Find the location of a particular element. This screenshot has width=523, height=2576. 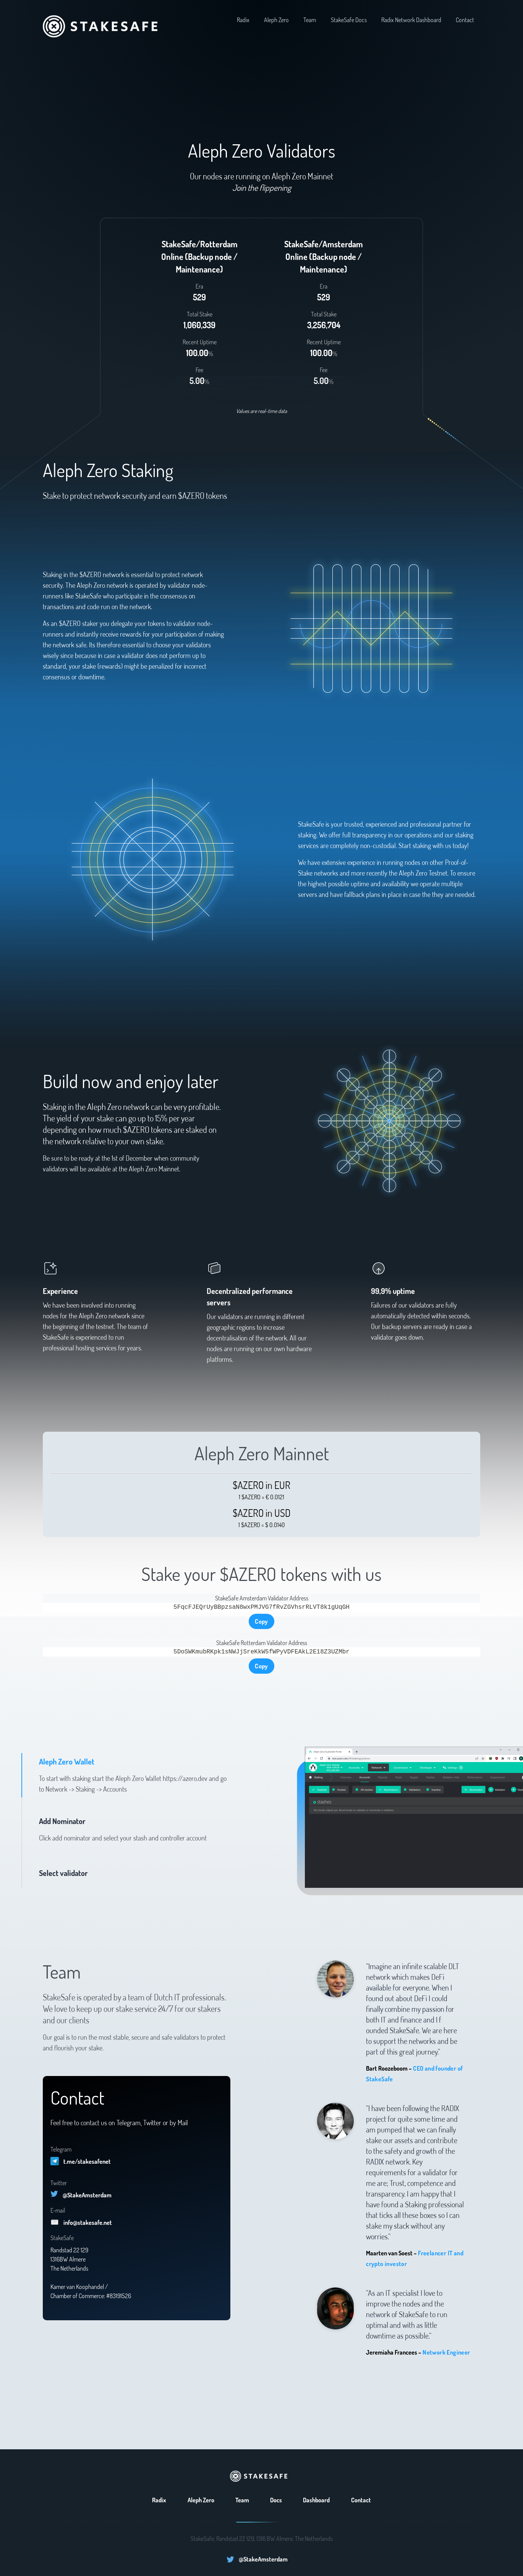

Radix is located at coordinates (243, 20).